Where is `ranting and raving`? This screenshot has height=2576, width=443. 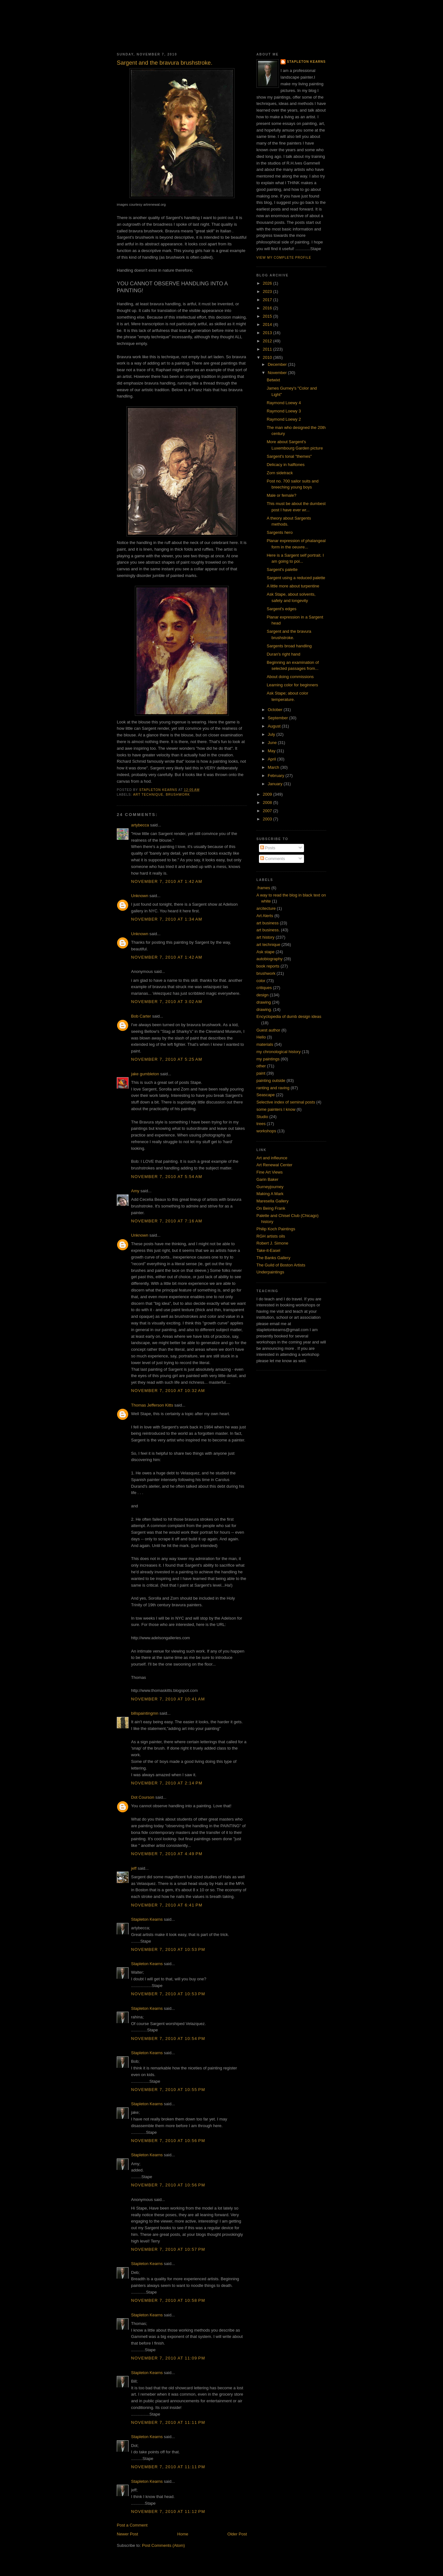
ranting and raving is located at coordinates (272, 1087).